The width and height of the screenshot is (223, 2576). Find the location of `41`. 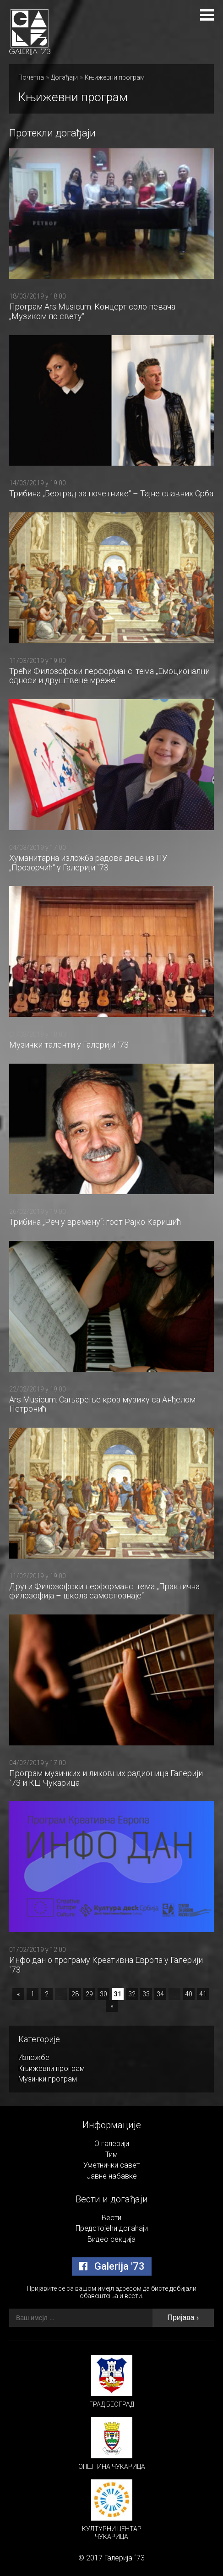

41 is located at coordinates (203, 1994).